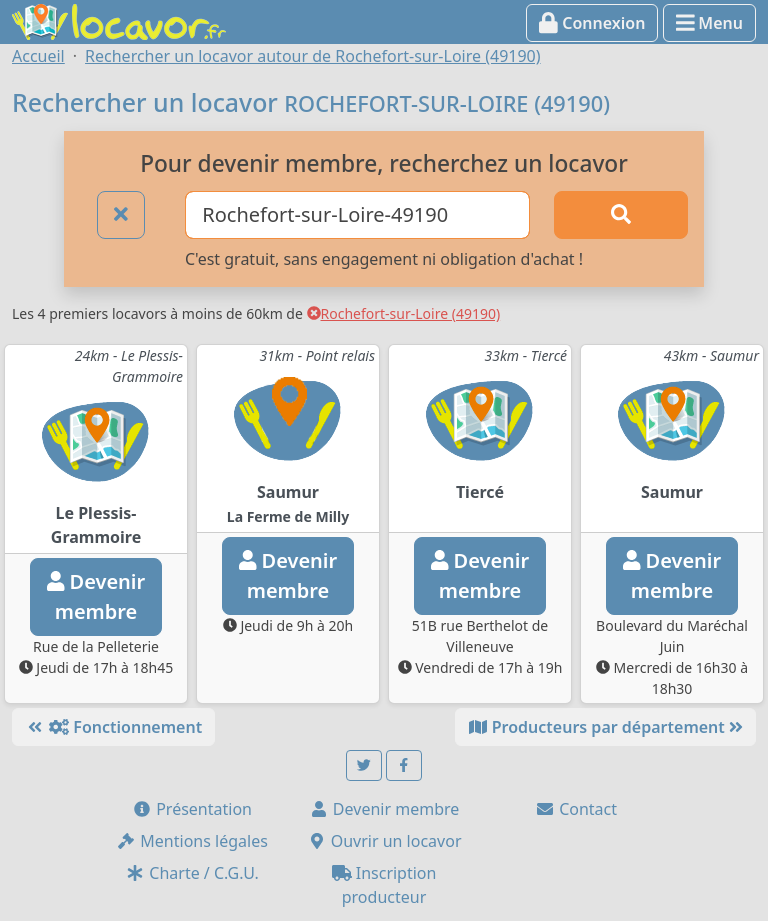 This screenshot has width=768, height=921. What do you see at coordinates (113, 727) in the screenshot?
I see `Fonctionnement` at bounding box center [113, 727].